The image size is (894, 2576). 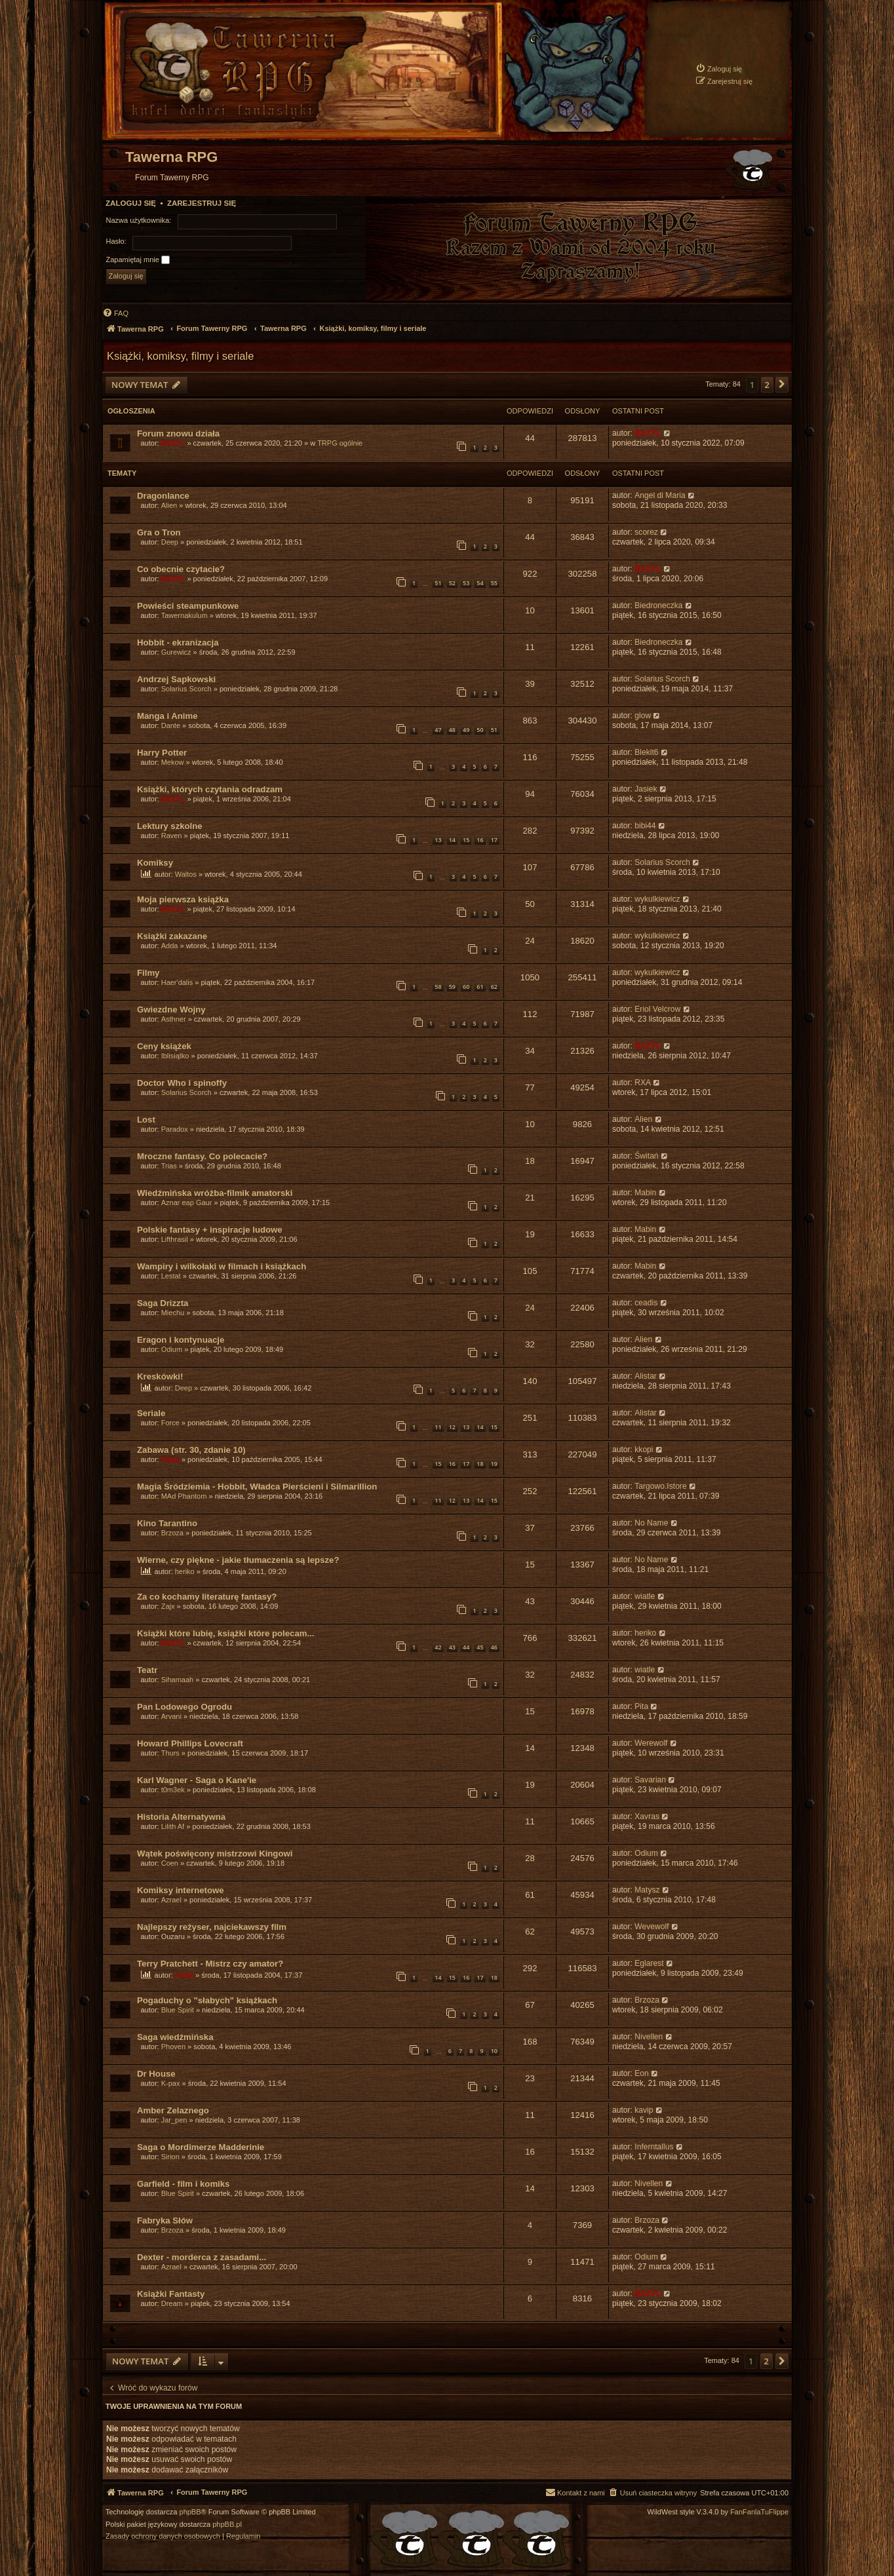 I want to click on bibi44, so click(x=644, y=825).